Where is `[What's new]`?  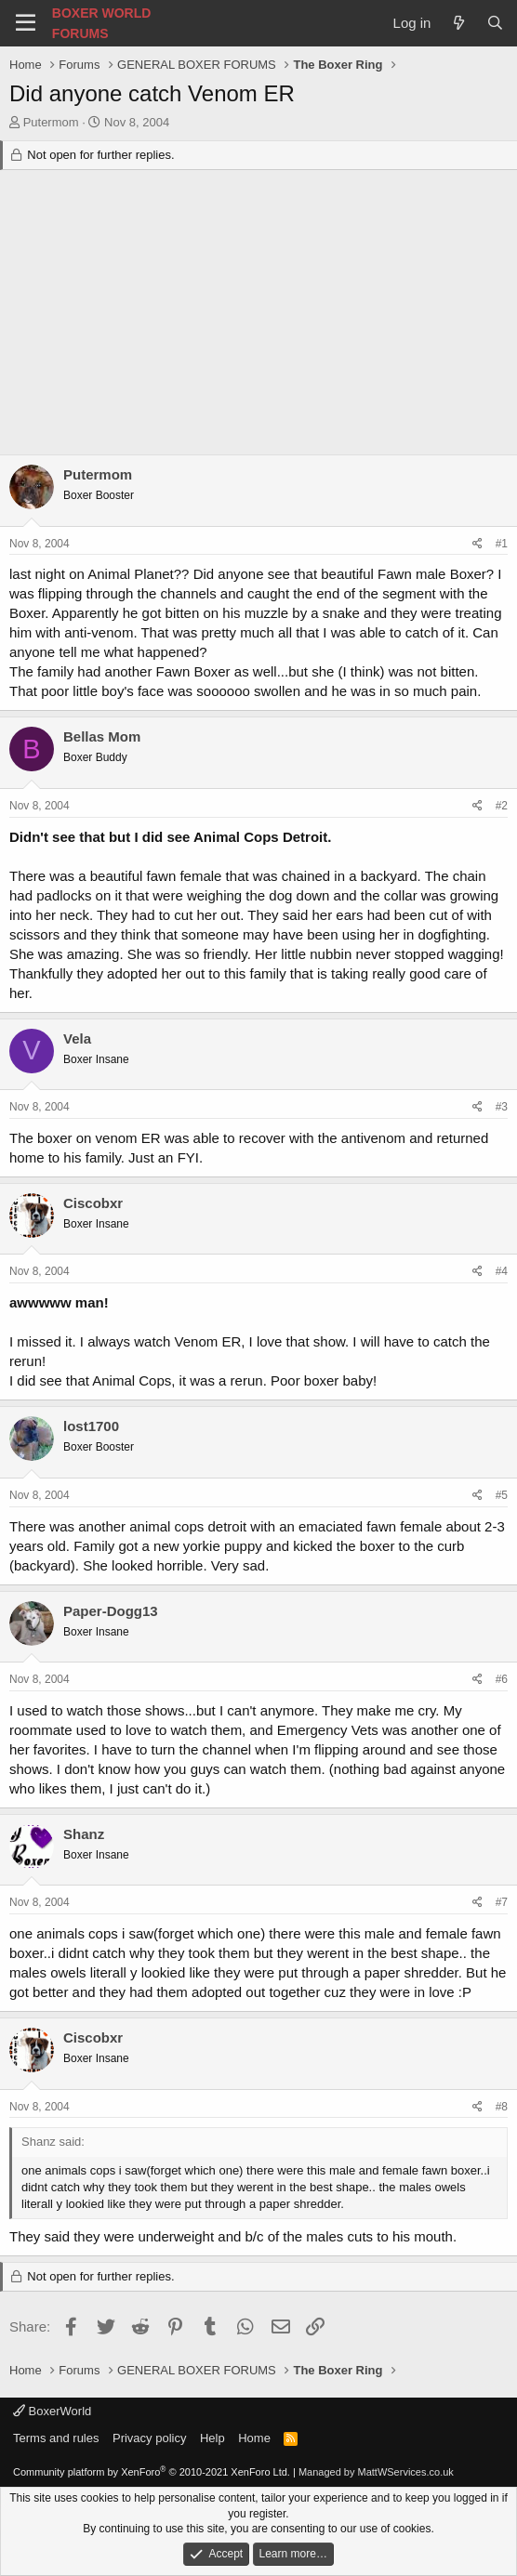 [What's new] is located at coordinates (458, 23).